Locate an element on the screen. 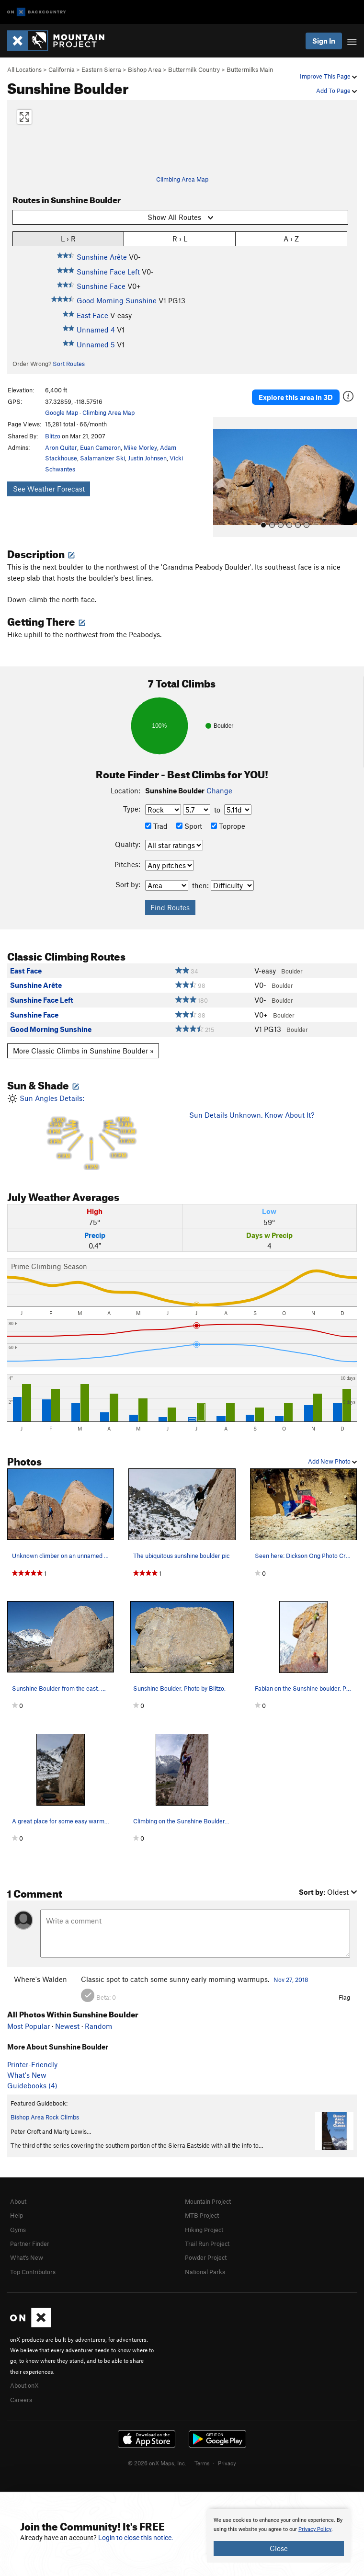 This screenshot has height=2576, width=364. Privacy is located at coordinates (227, 2463).